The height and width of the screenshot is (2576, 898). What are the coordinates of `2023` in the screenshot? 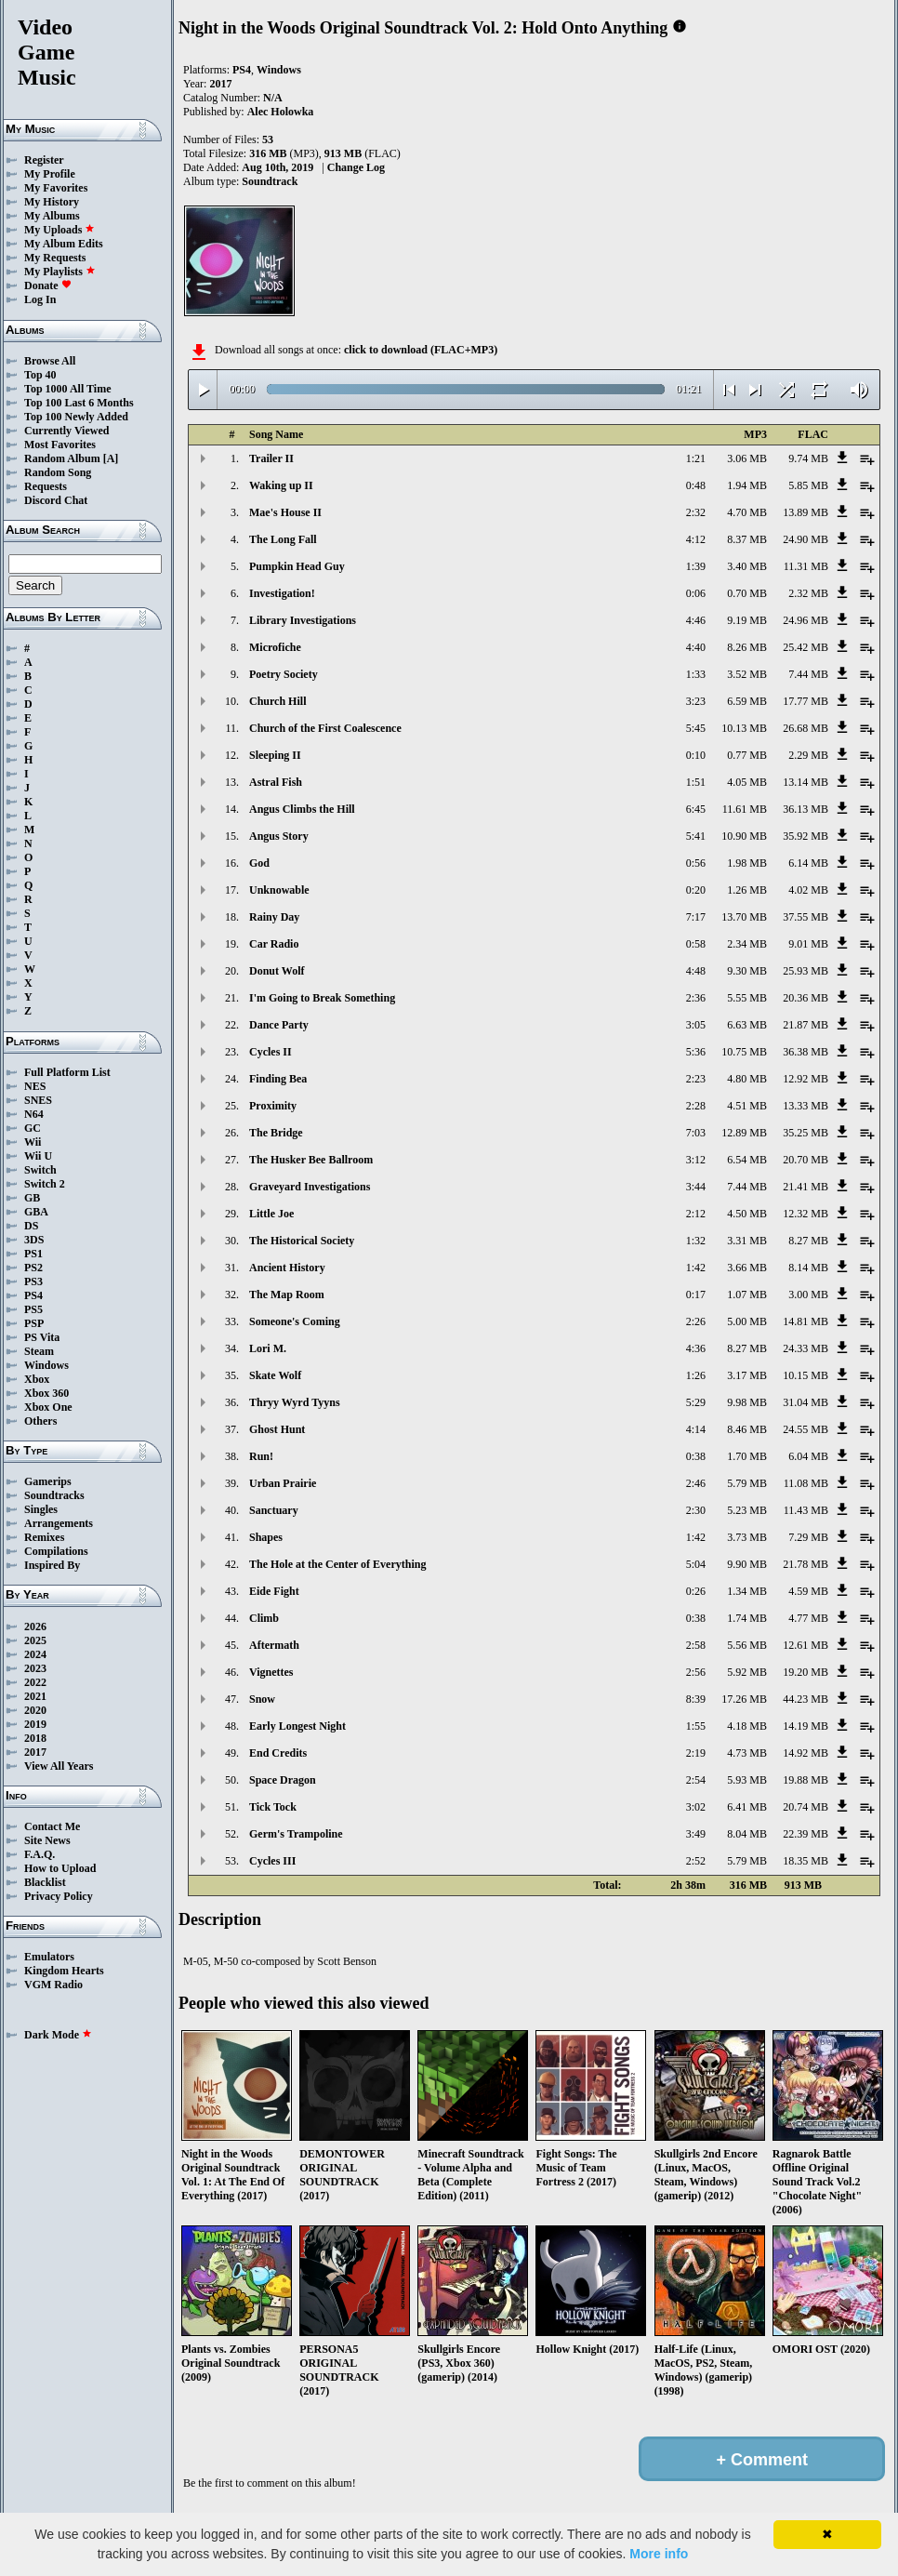 It's located at (35, 1668).